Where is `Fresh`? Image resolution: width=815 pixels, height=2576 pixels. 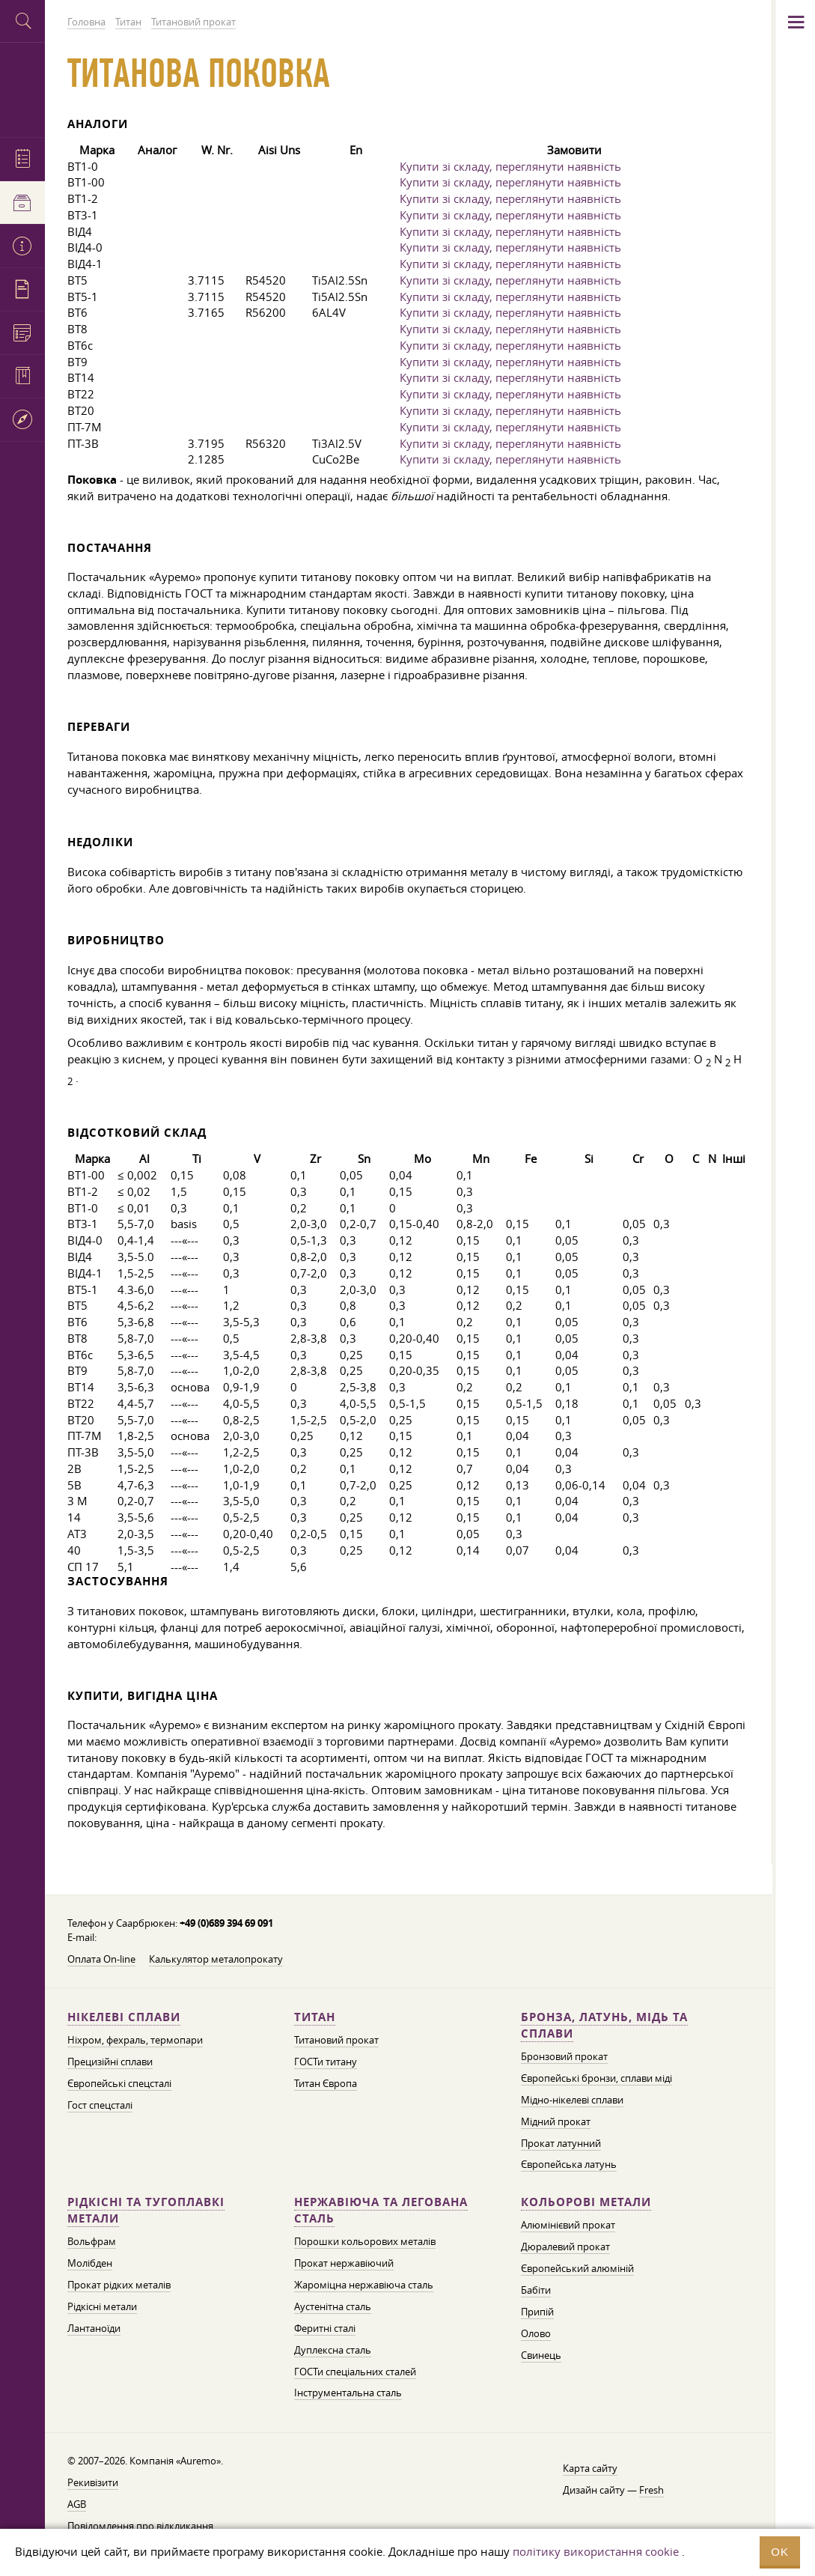 Fresh is located at coordinates (651, 2490).